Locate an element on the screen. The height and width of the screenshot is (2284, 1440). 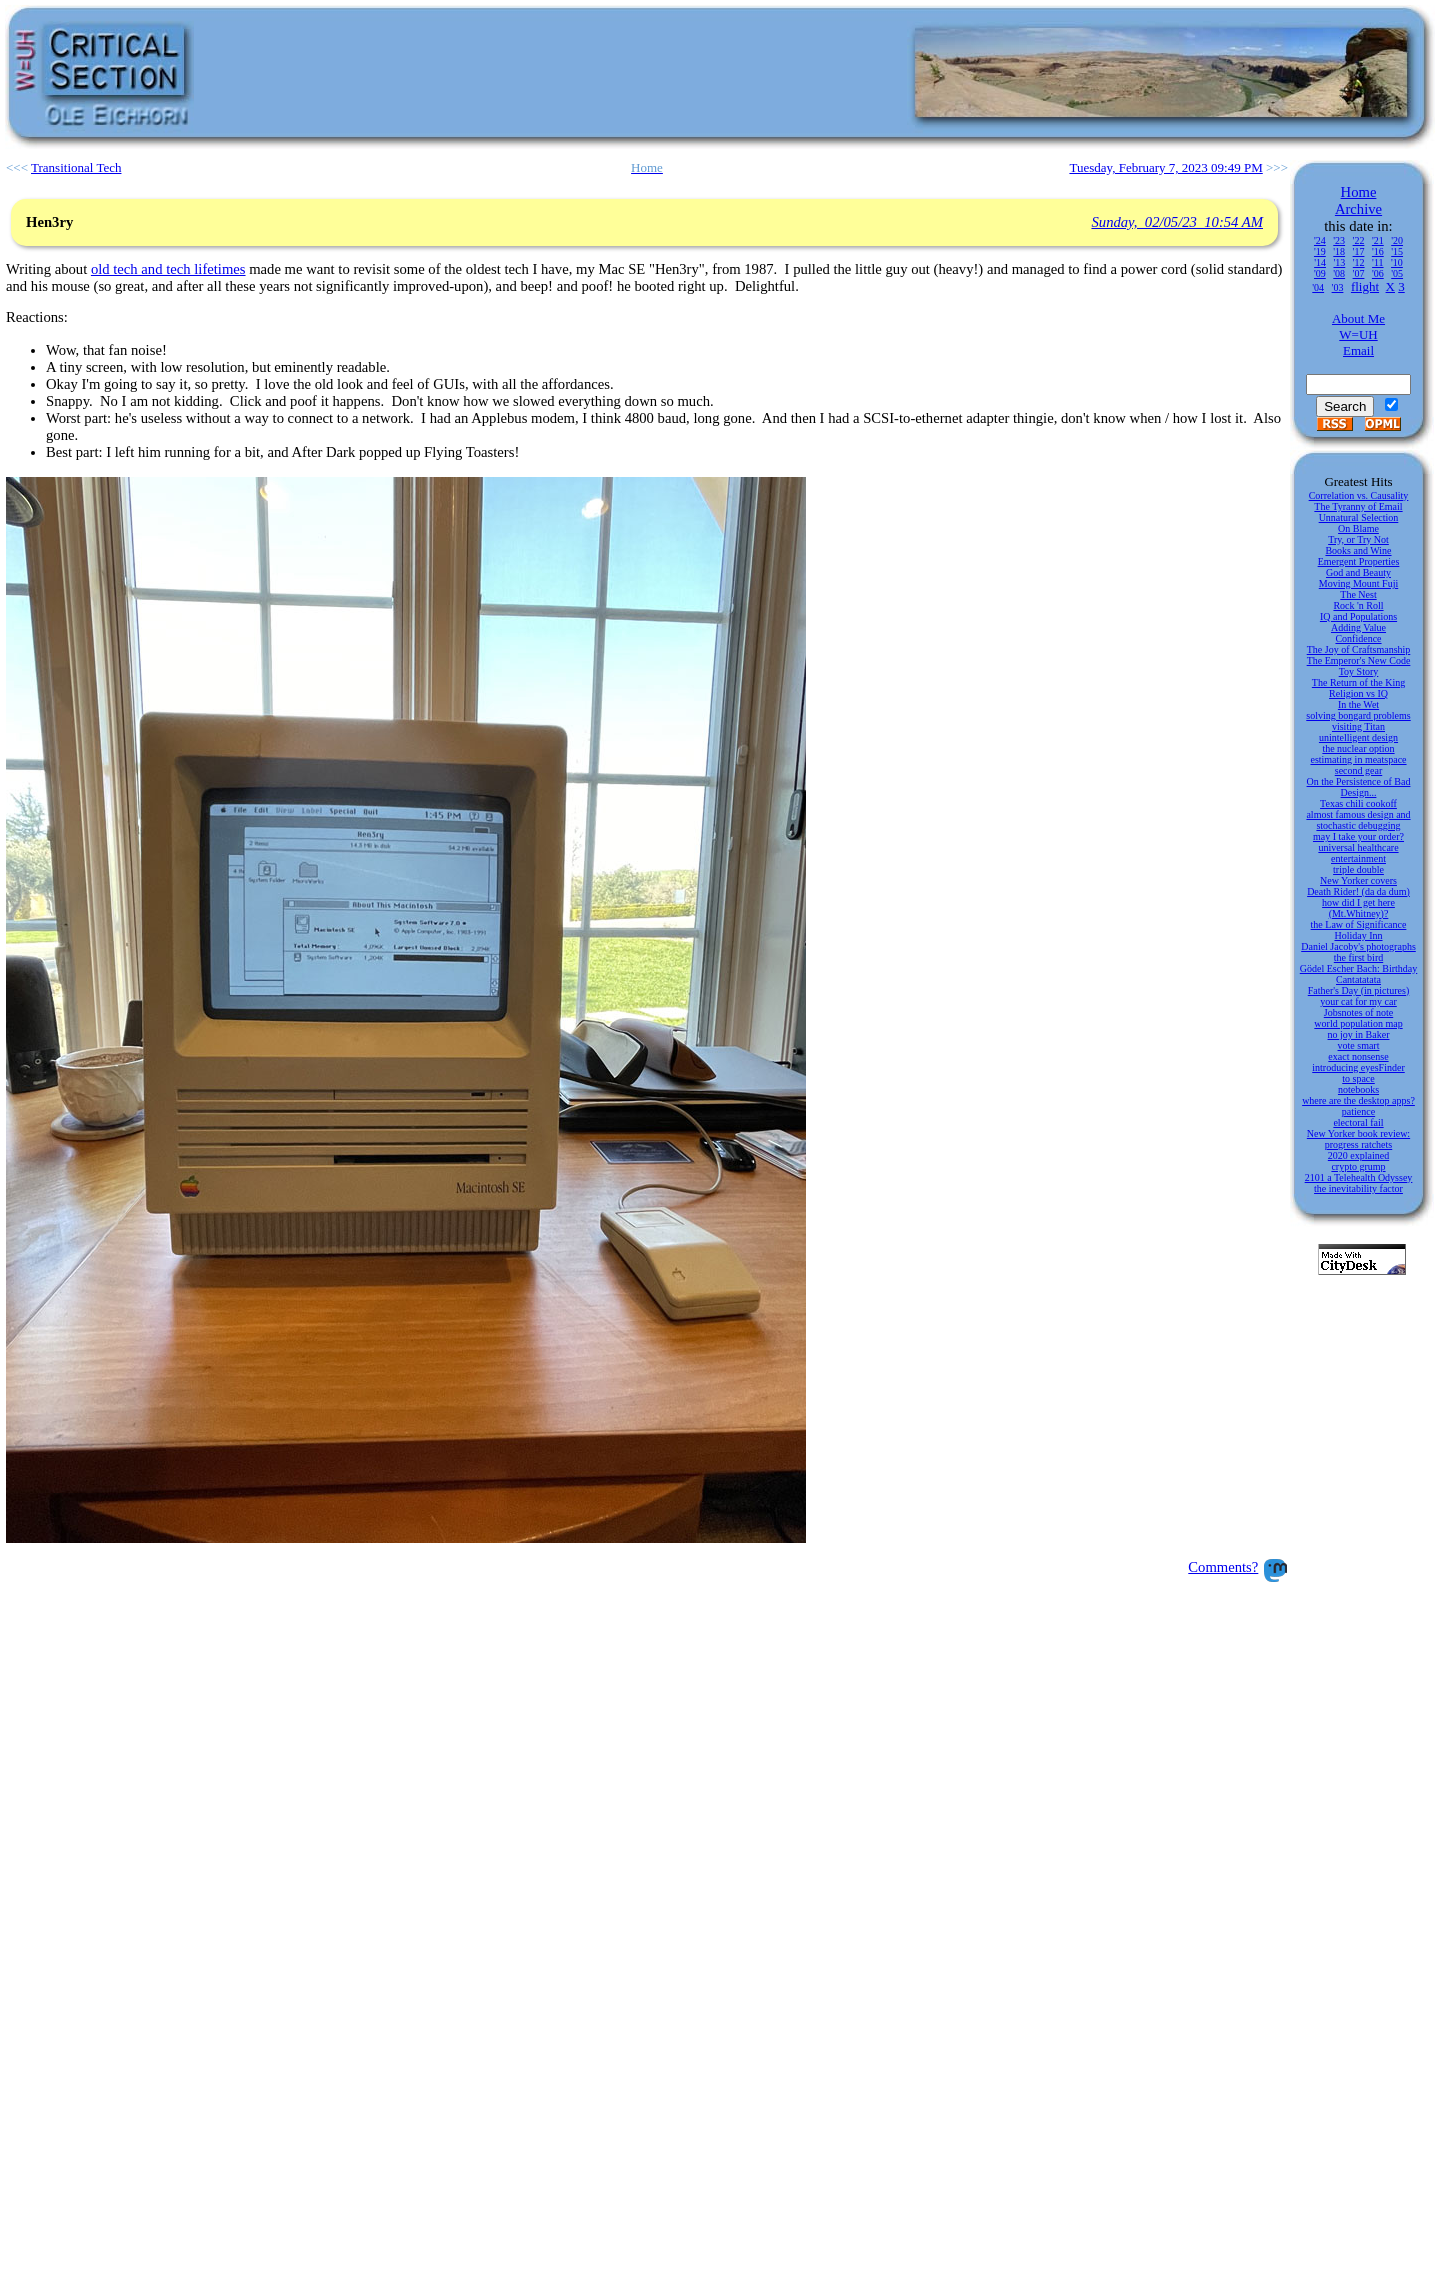
Rock 'n Roll is located at coordinates (1358, 605).